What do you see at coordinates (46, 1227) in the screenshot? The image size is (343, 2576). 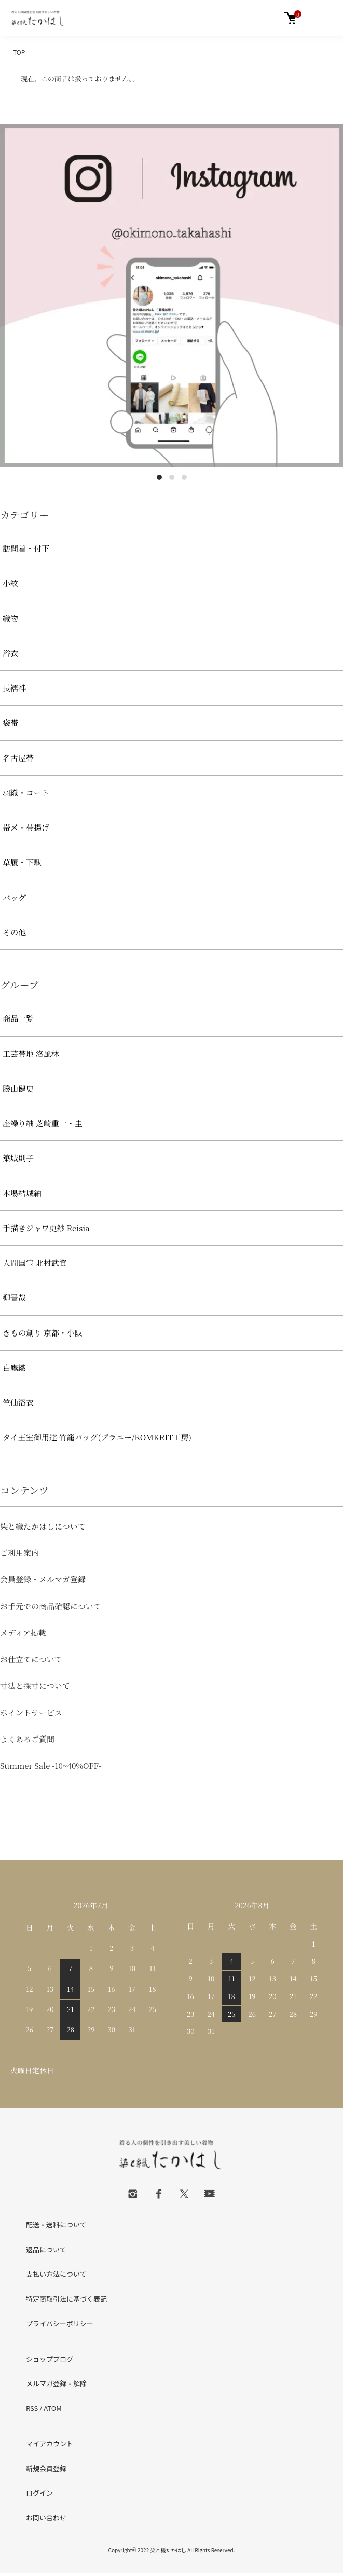 I see `手描きジャワ更紗 Reisia` at bounding box center [46, 1227].